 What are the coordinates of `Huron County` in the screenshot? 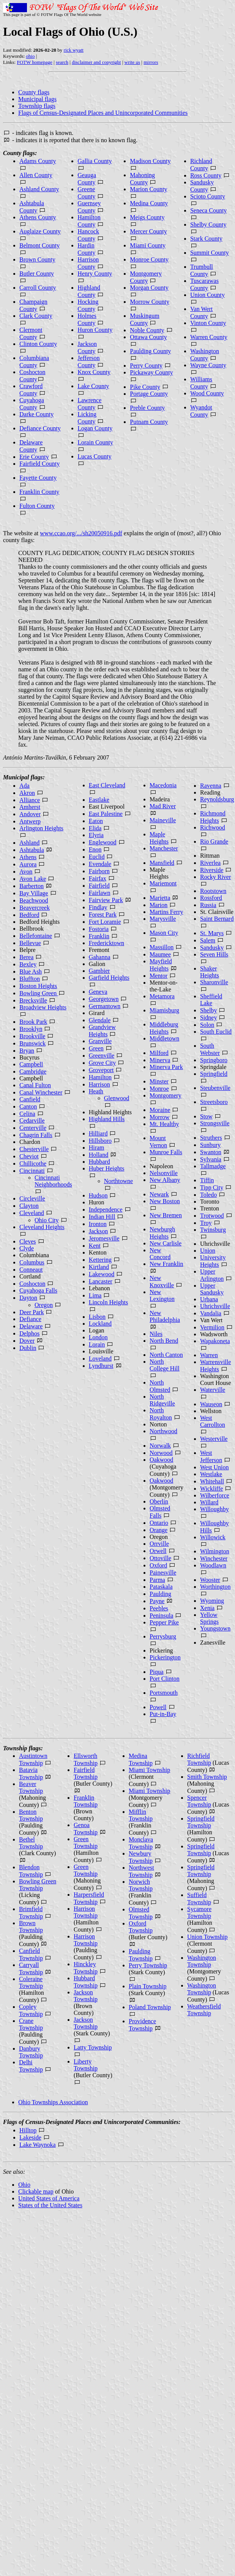 It's located at (94, 330).